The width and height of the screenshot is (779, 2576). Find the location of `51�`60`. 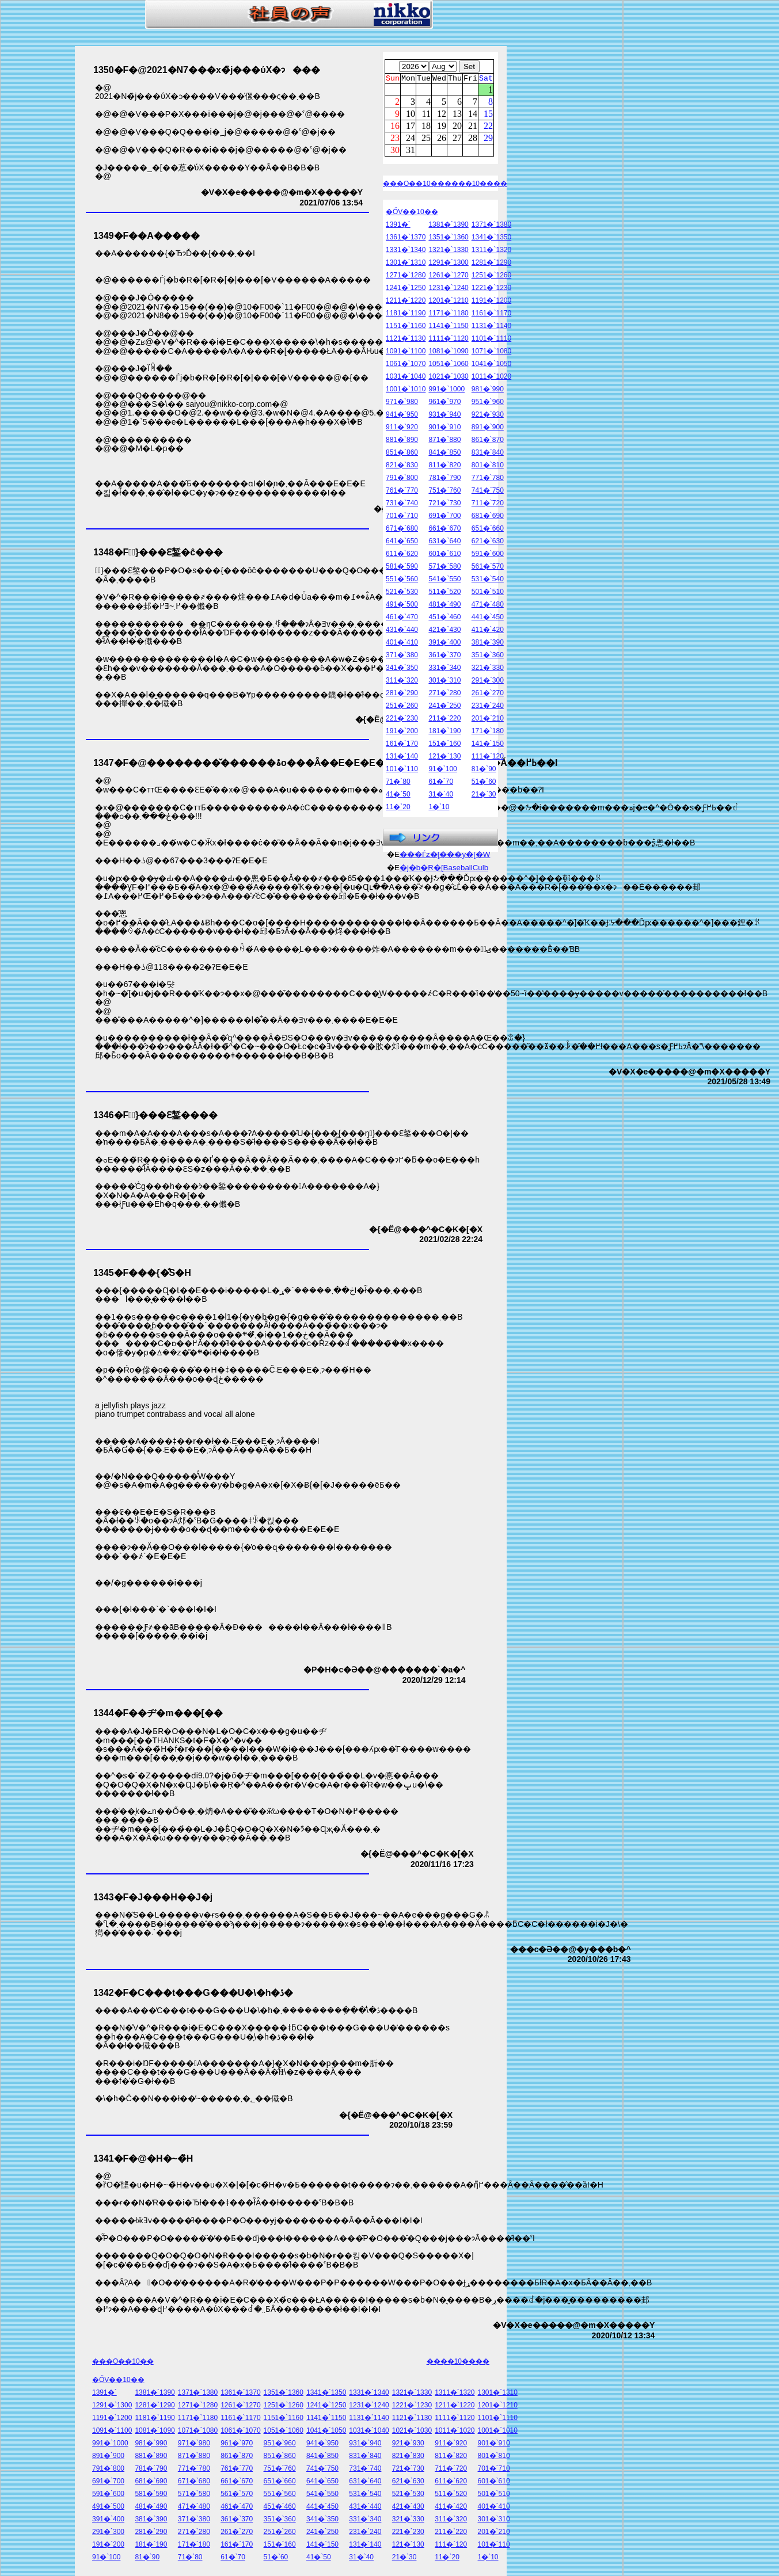

51�`60 is located at coordinates (484, 783).